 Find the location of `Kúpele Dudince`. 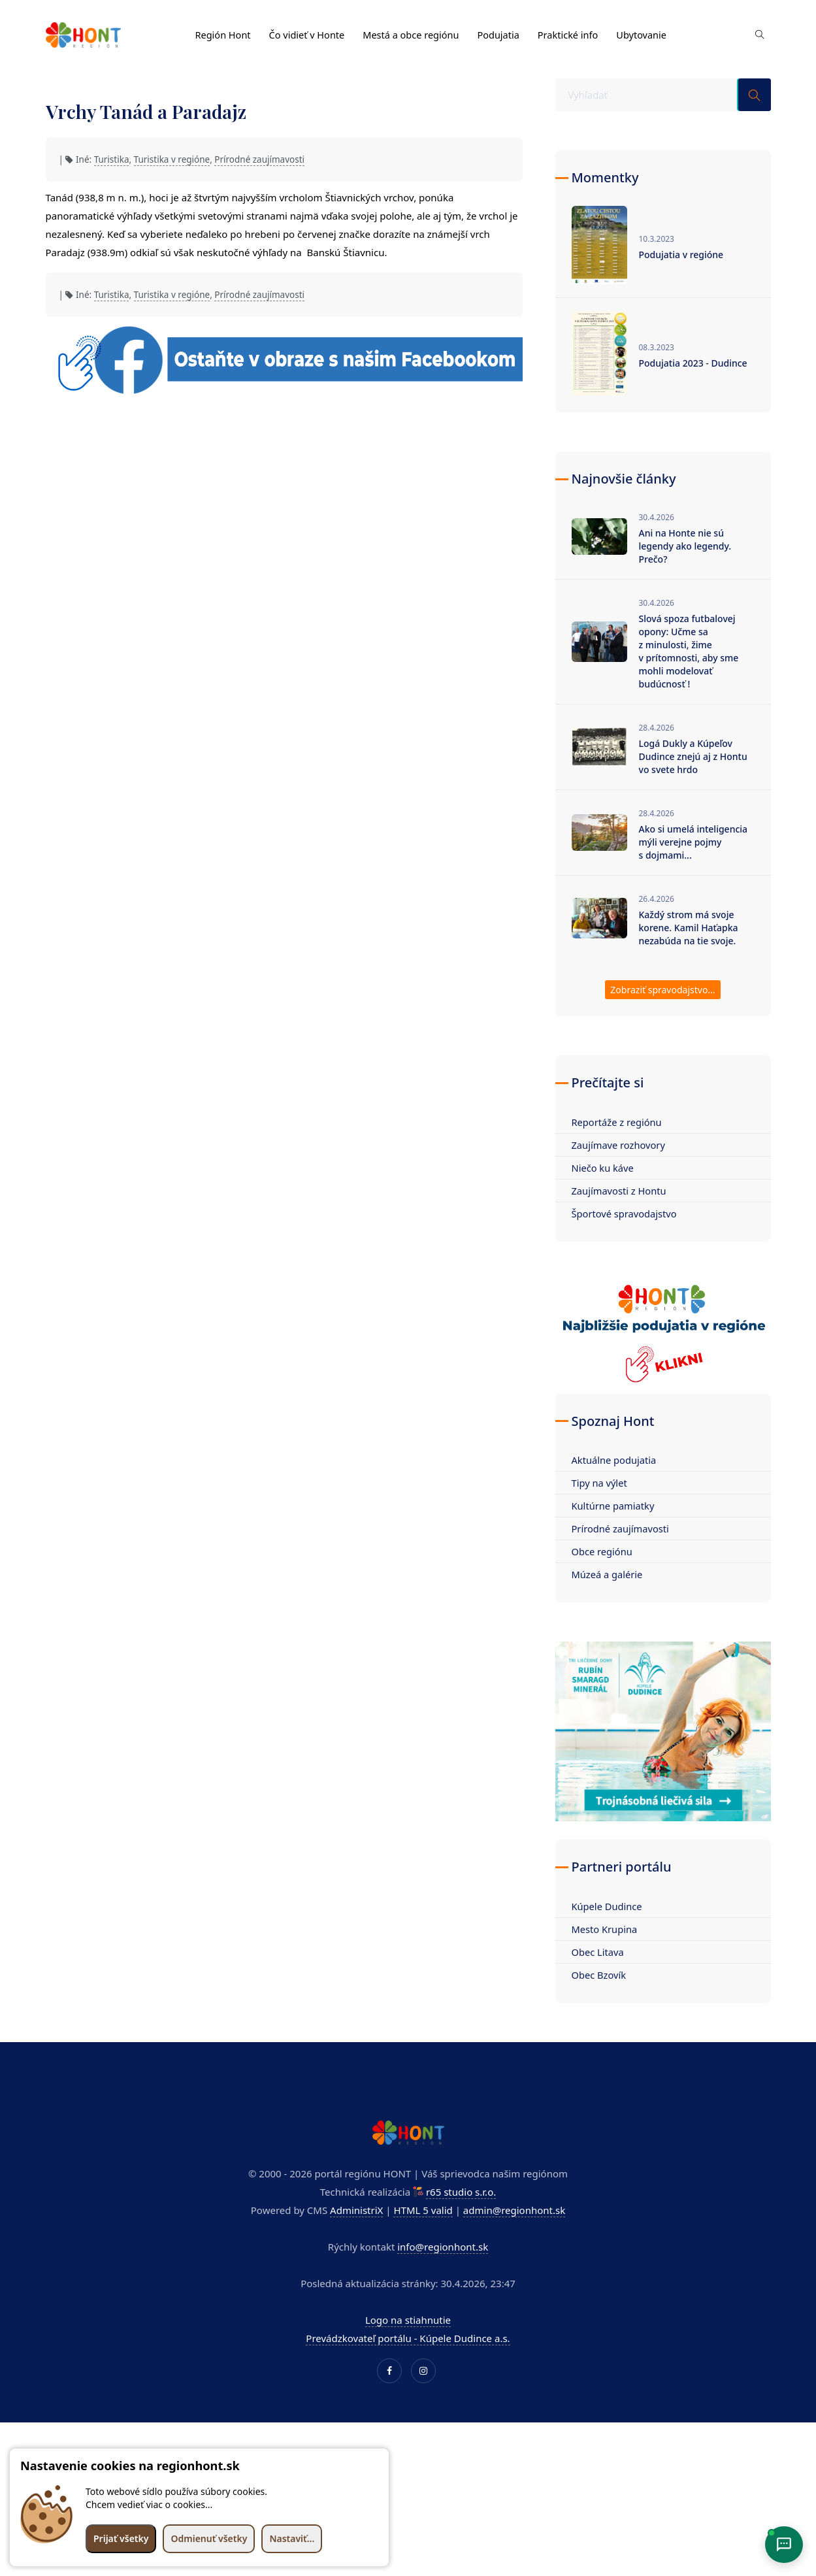

Kúpele Dudince is located at coordinates (608, 1906).